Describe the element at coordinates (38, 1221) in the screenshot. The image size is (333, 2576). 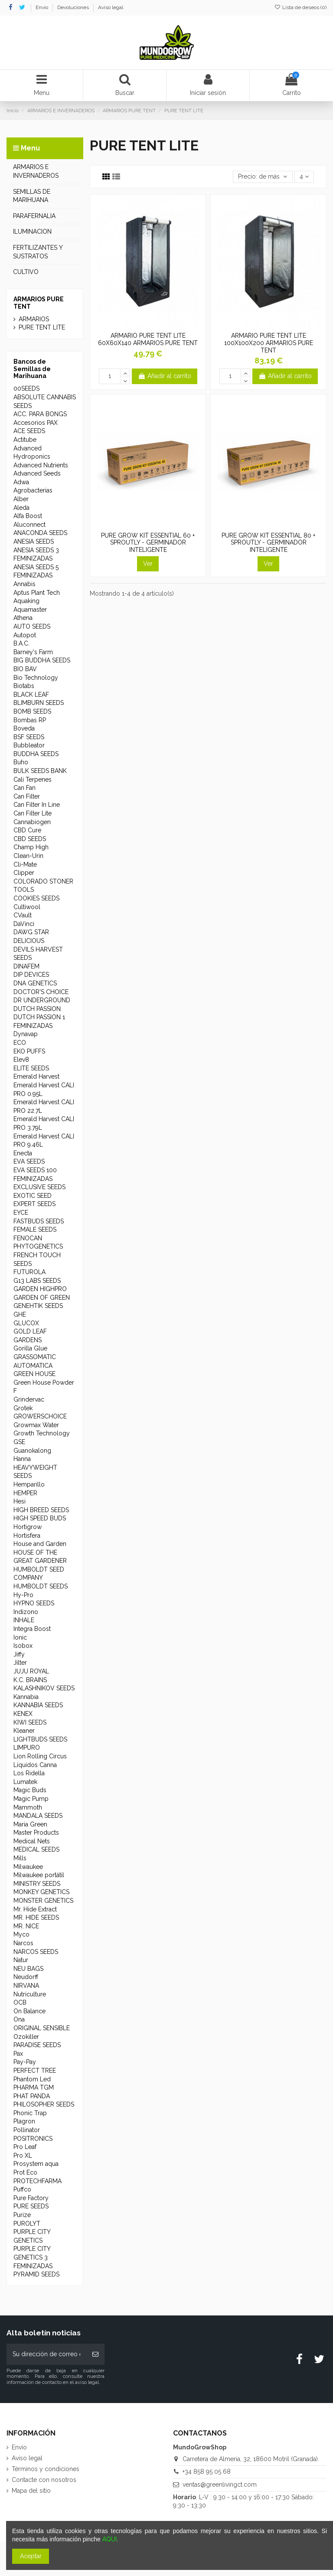
I see `FASTBUDS SEEDS` at that location.